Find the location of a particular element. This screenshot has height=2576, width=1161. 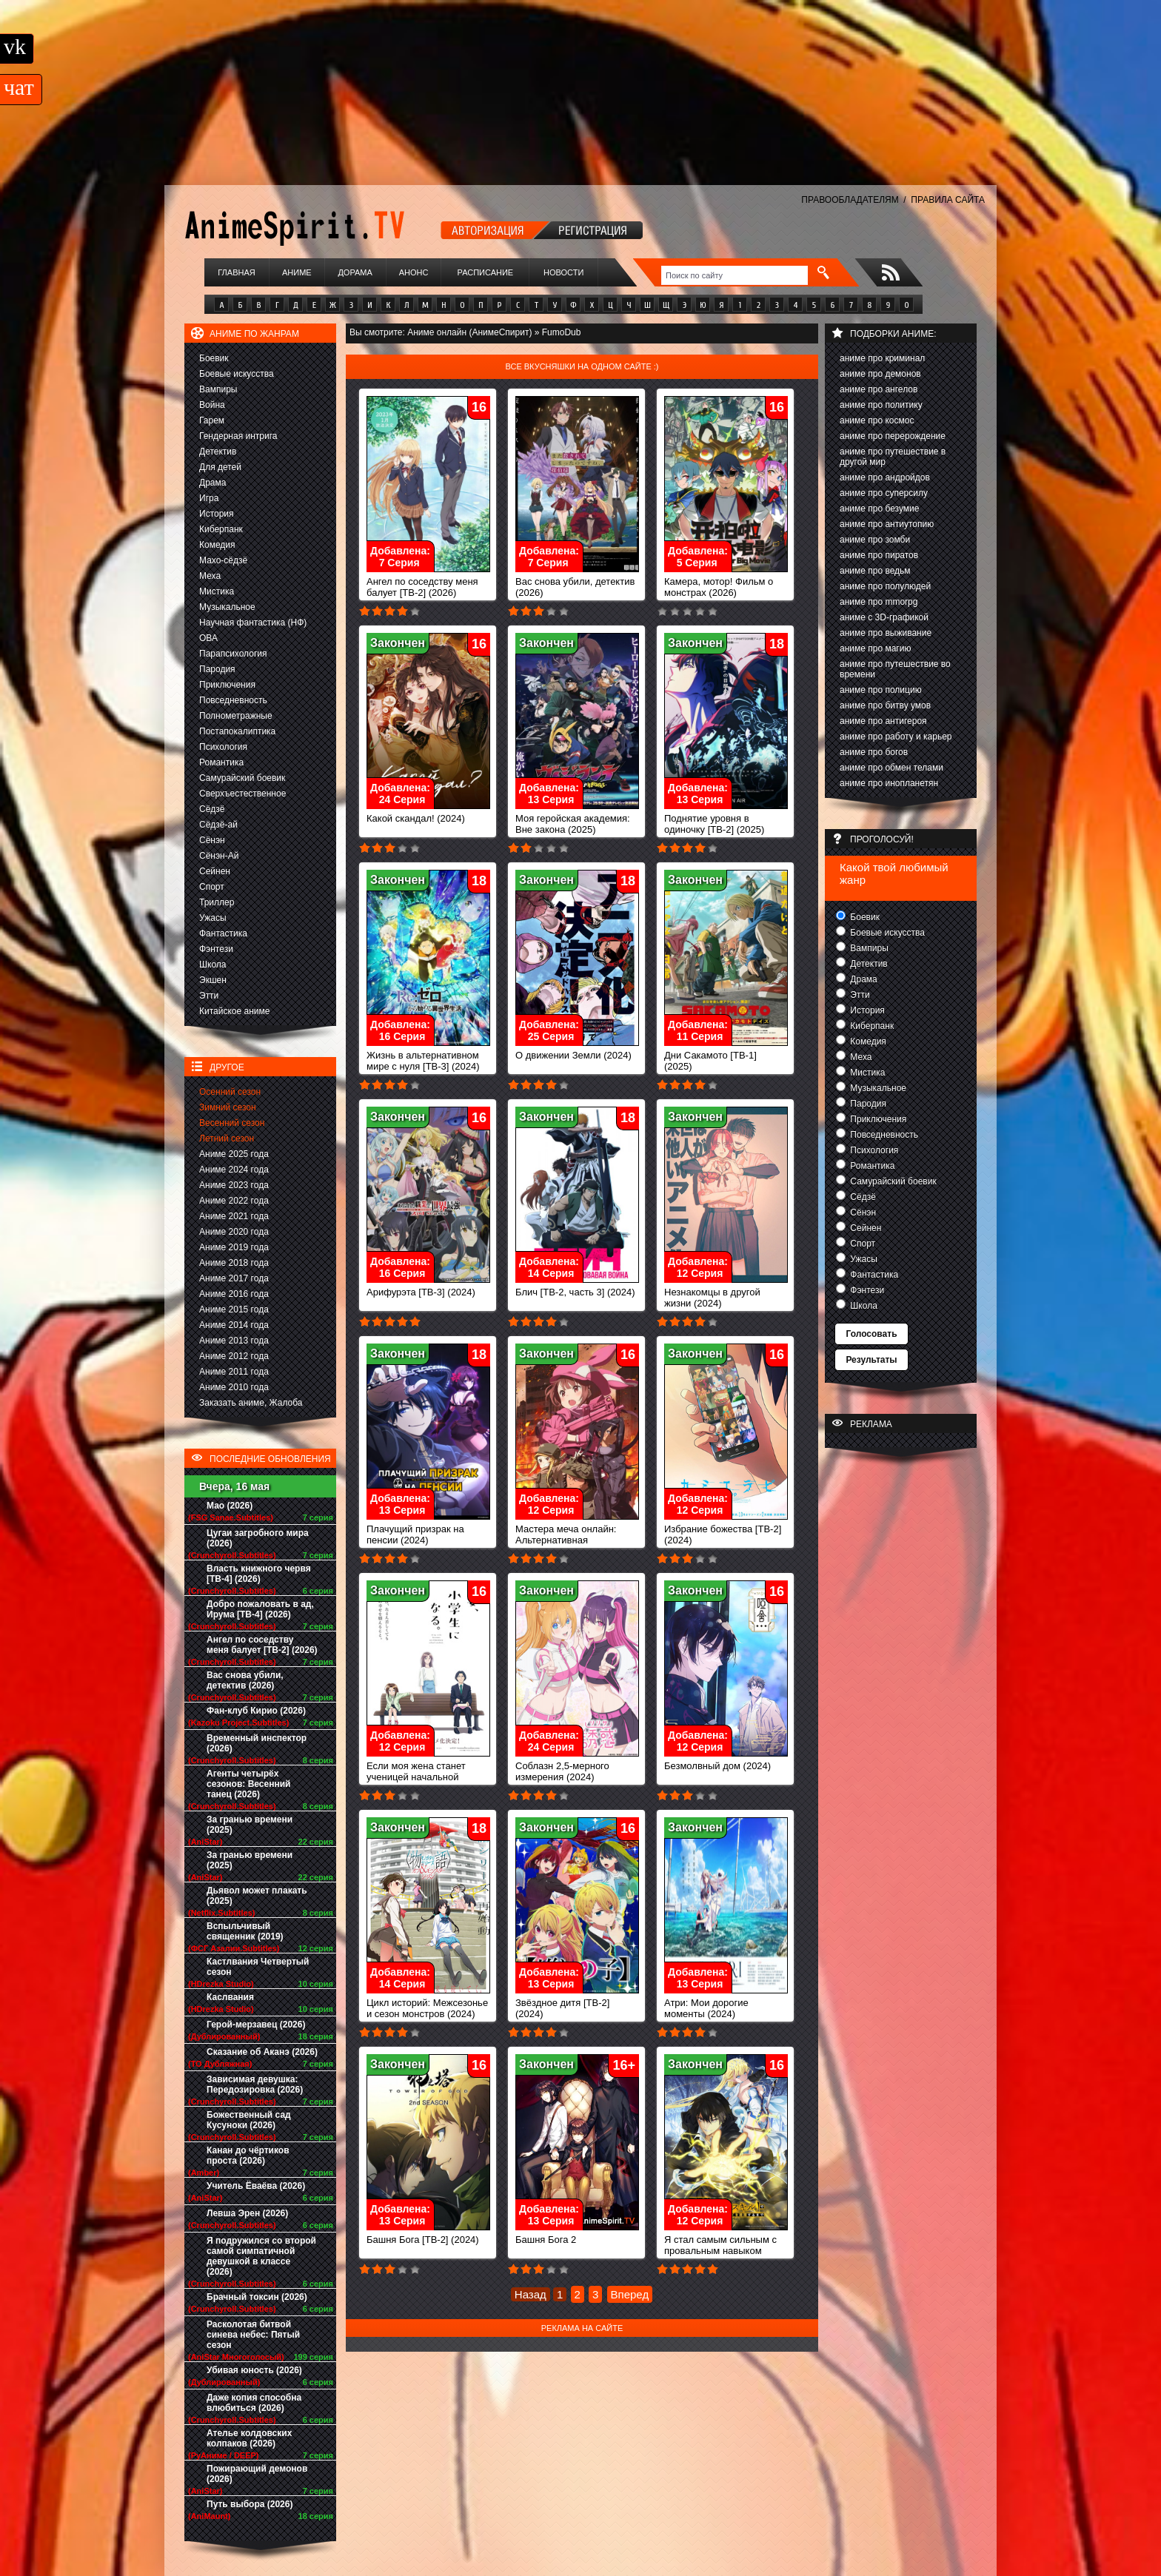

Боевые искусства is located at coordinates (236, 374).